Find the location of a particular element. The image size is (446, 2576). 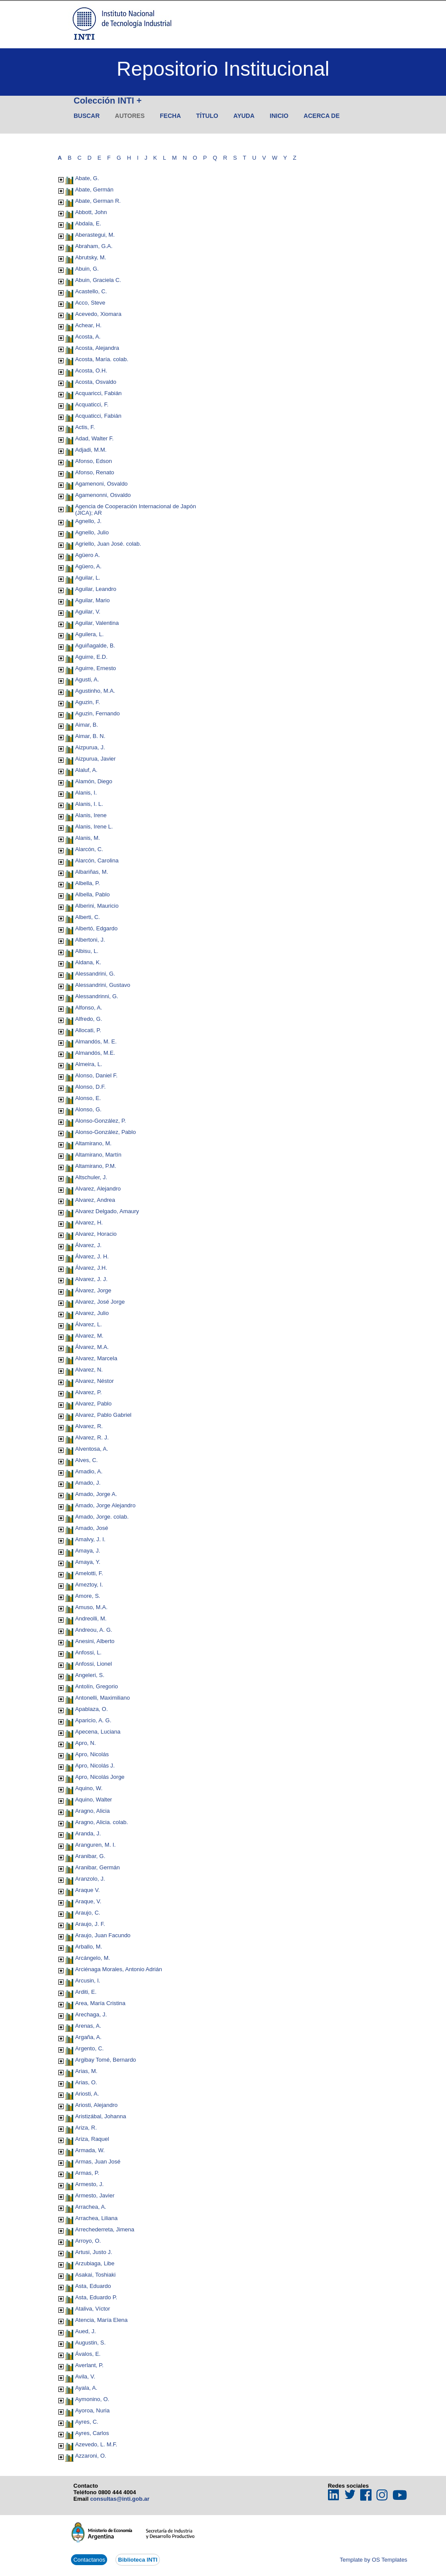

Aguzin, Fernando is located at coordinates (97, 713).